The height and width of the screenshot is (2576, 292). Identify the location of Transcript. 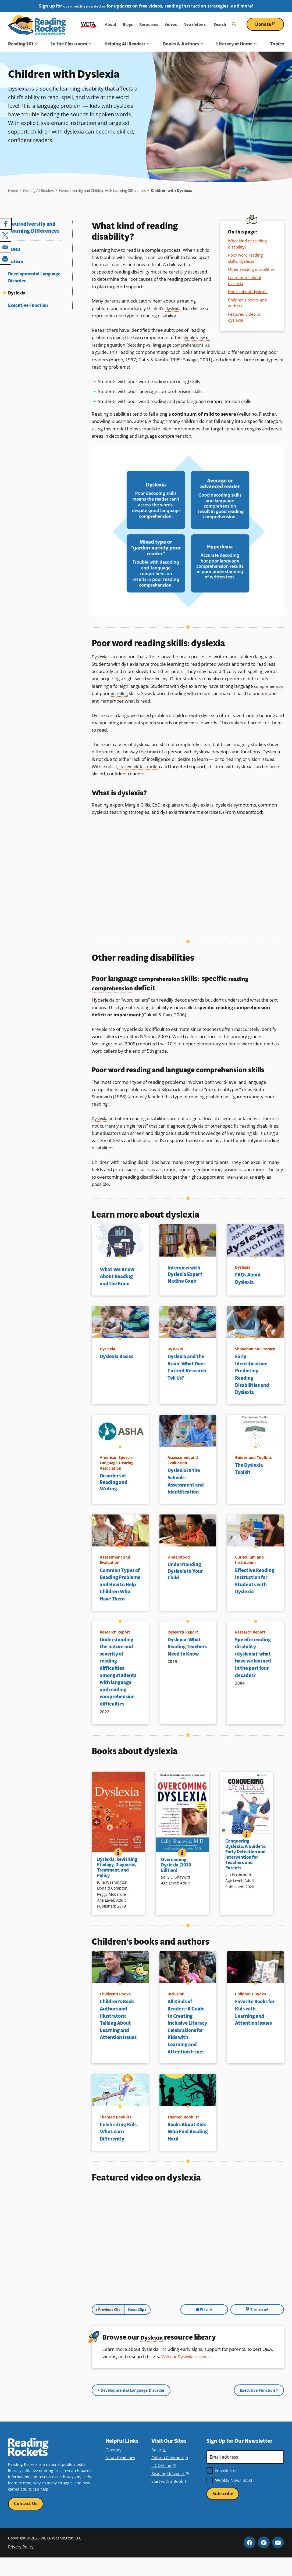
(268, 2330).